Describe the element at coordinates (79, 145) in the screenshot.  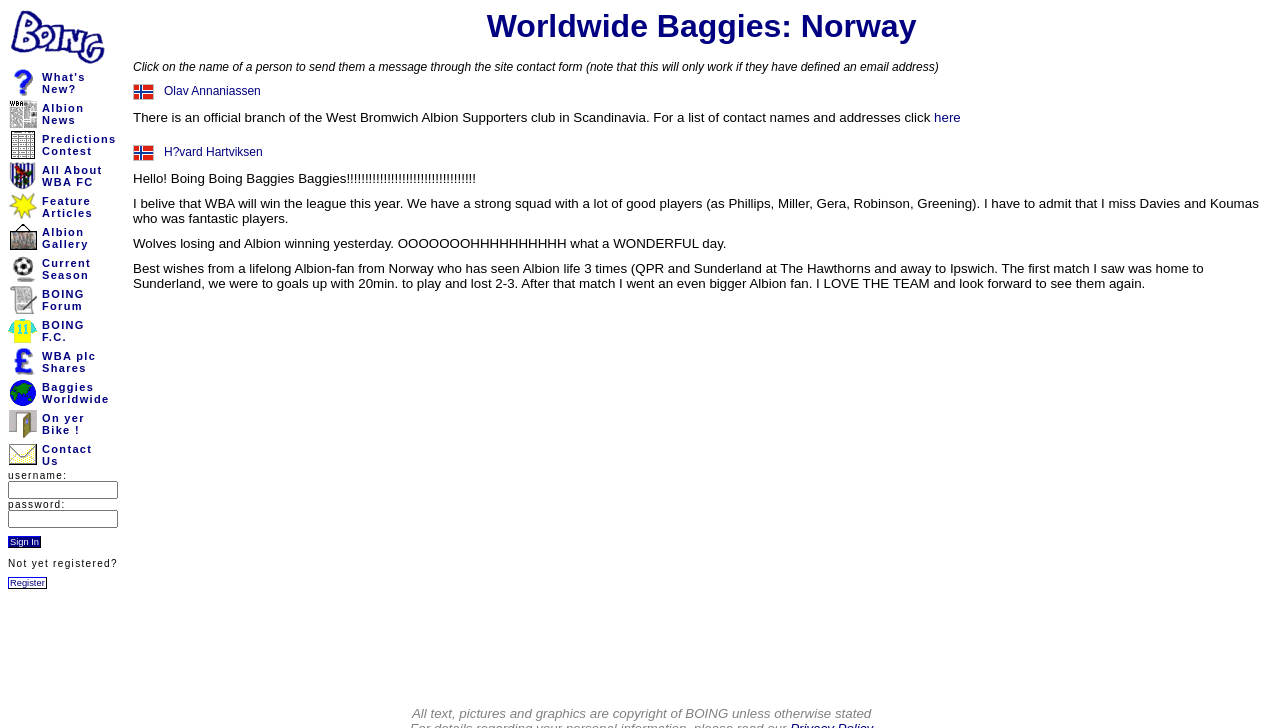
I see `PredictionsContest` at that location.